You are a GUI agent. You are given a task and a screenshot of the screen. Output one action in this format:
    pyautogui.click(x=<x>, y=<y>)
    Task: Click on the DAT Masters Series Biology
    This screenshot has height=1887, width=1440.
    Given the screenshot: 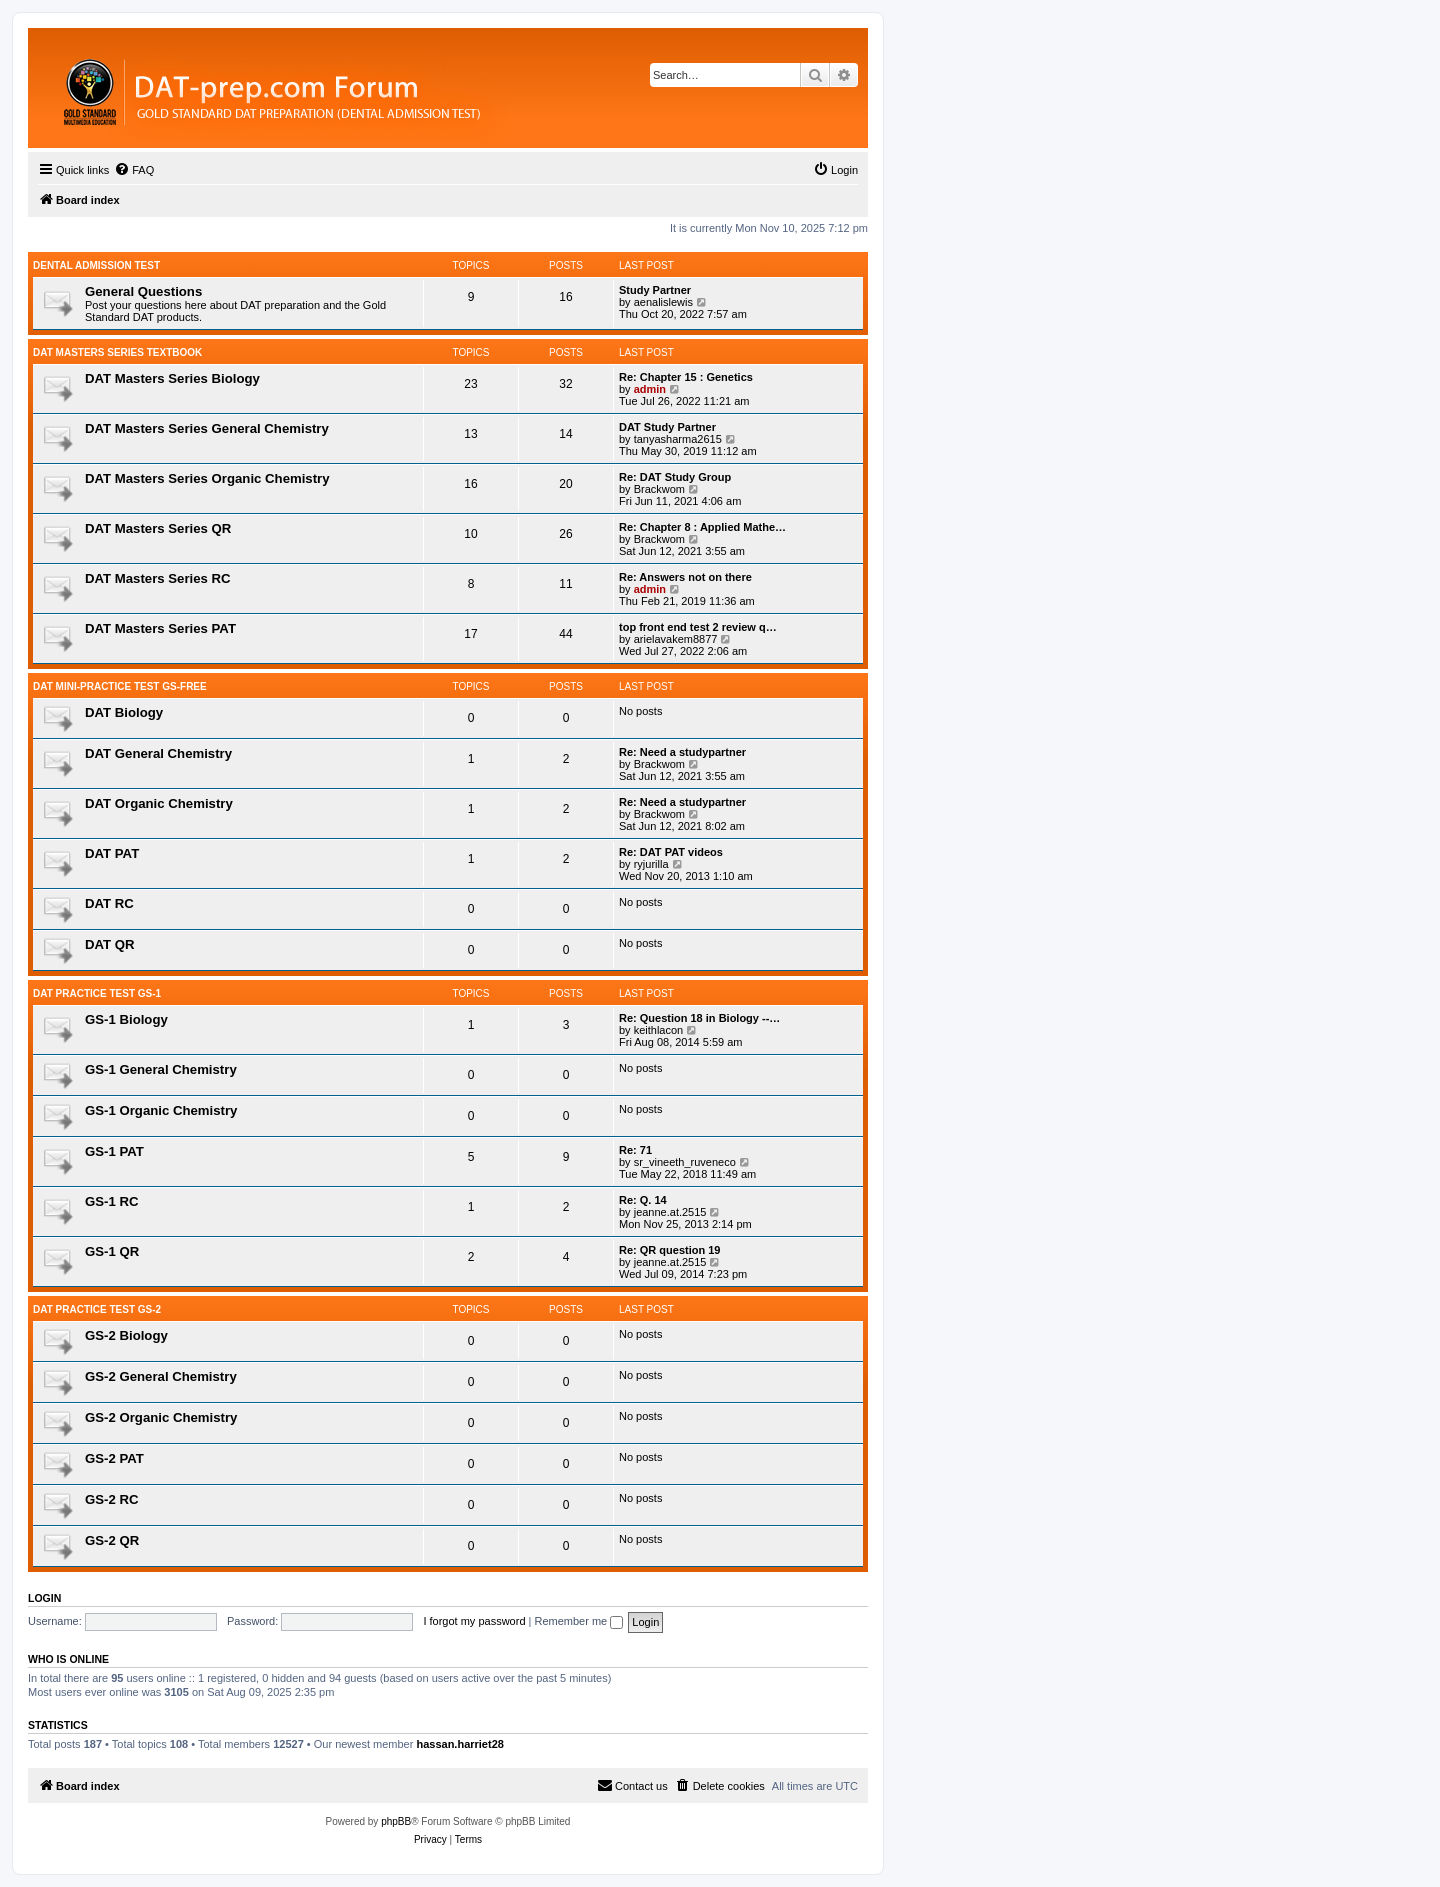 What is the action you would take?
    pyautogui.click(x=172, y=378)
    